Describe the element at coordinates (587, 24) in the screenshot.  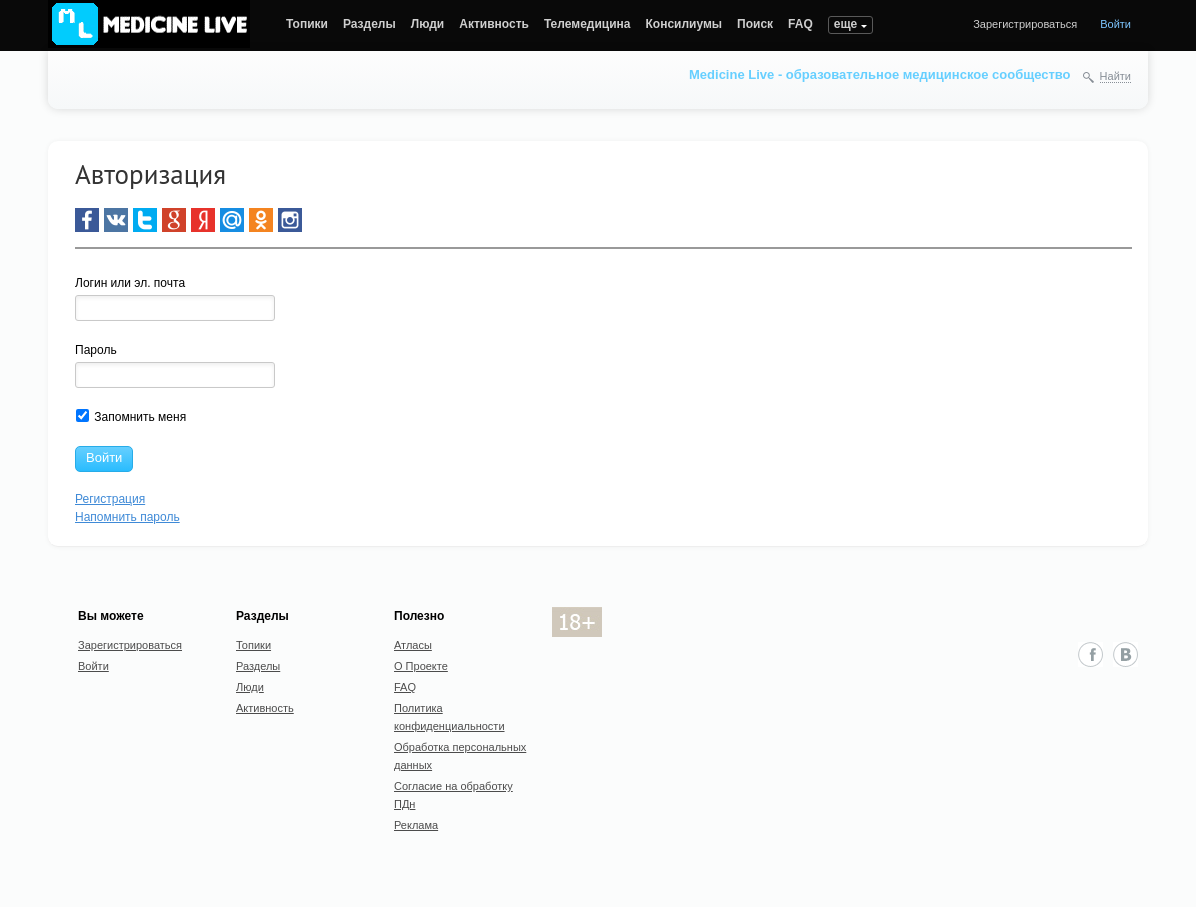
I see `Телемедицина` at that location.